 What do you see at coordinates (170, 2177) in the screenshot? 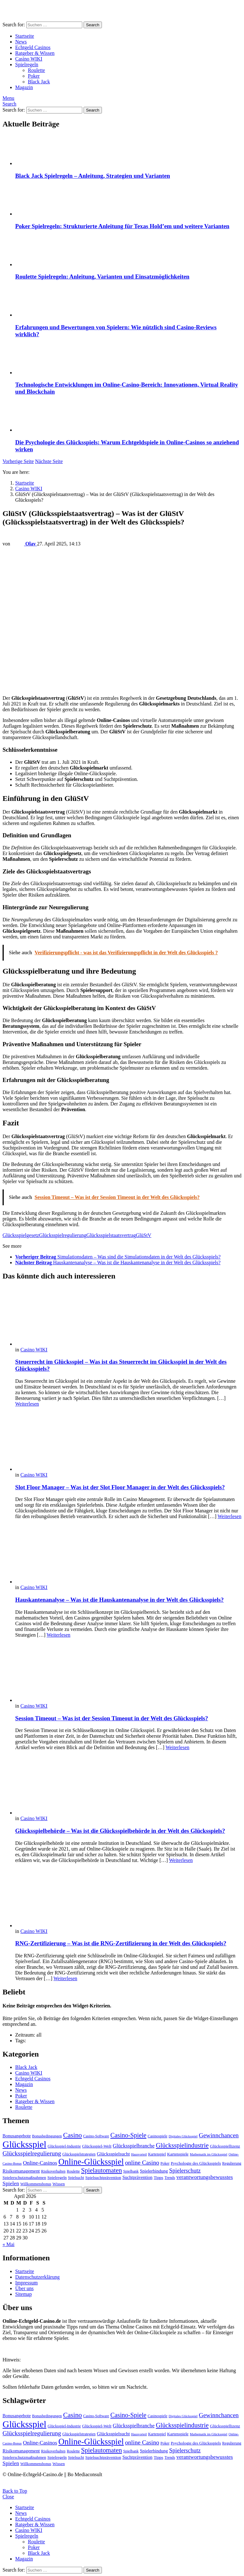
I see `Trends [Trends (4 Einträge)]` at bounding box center [170, 2177].